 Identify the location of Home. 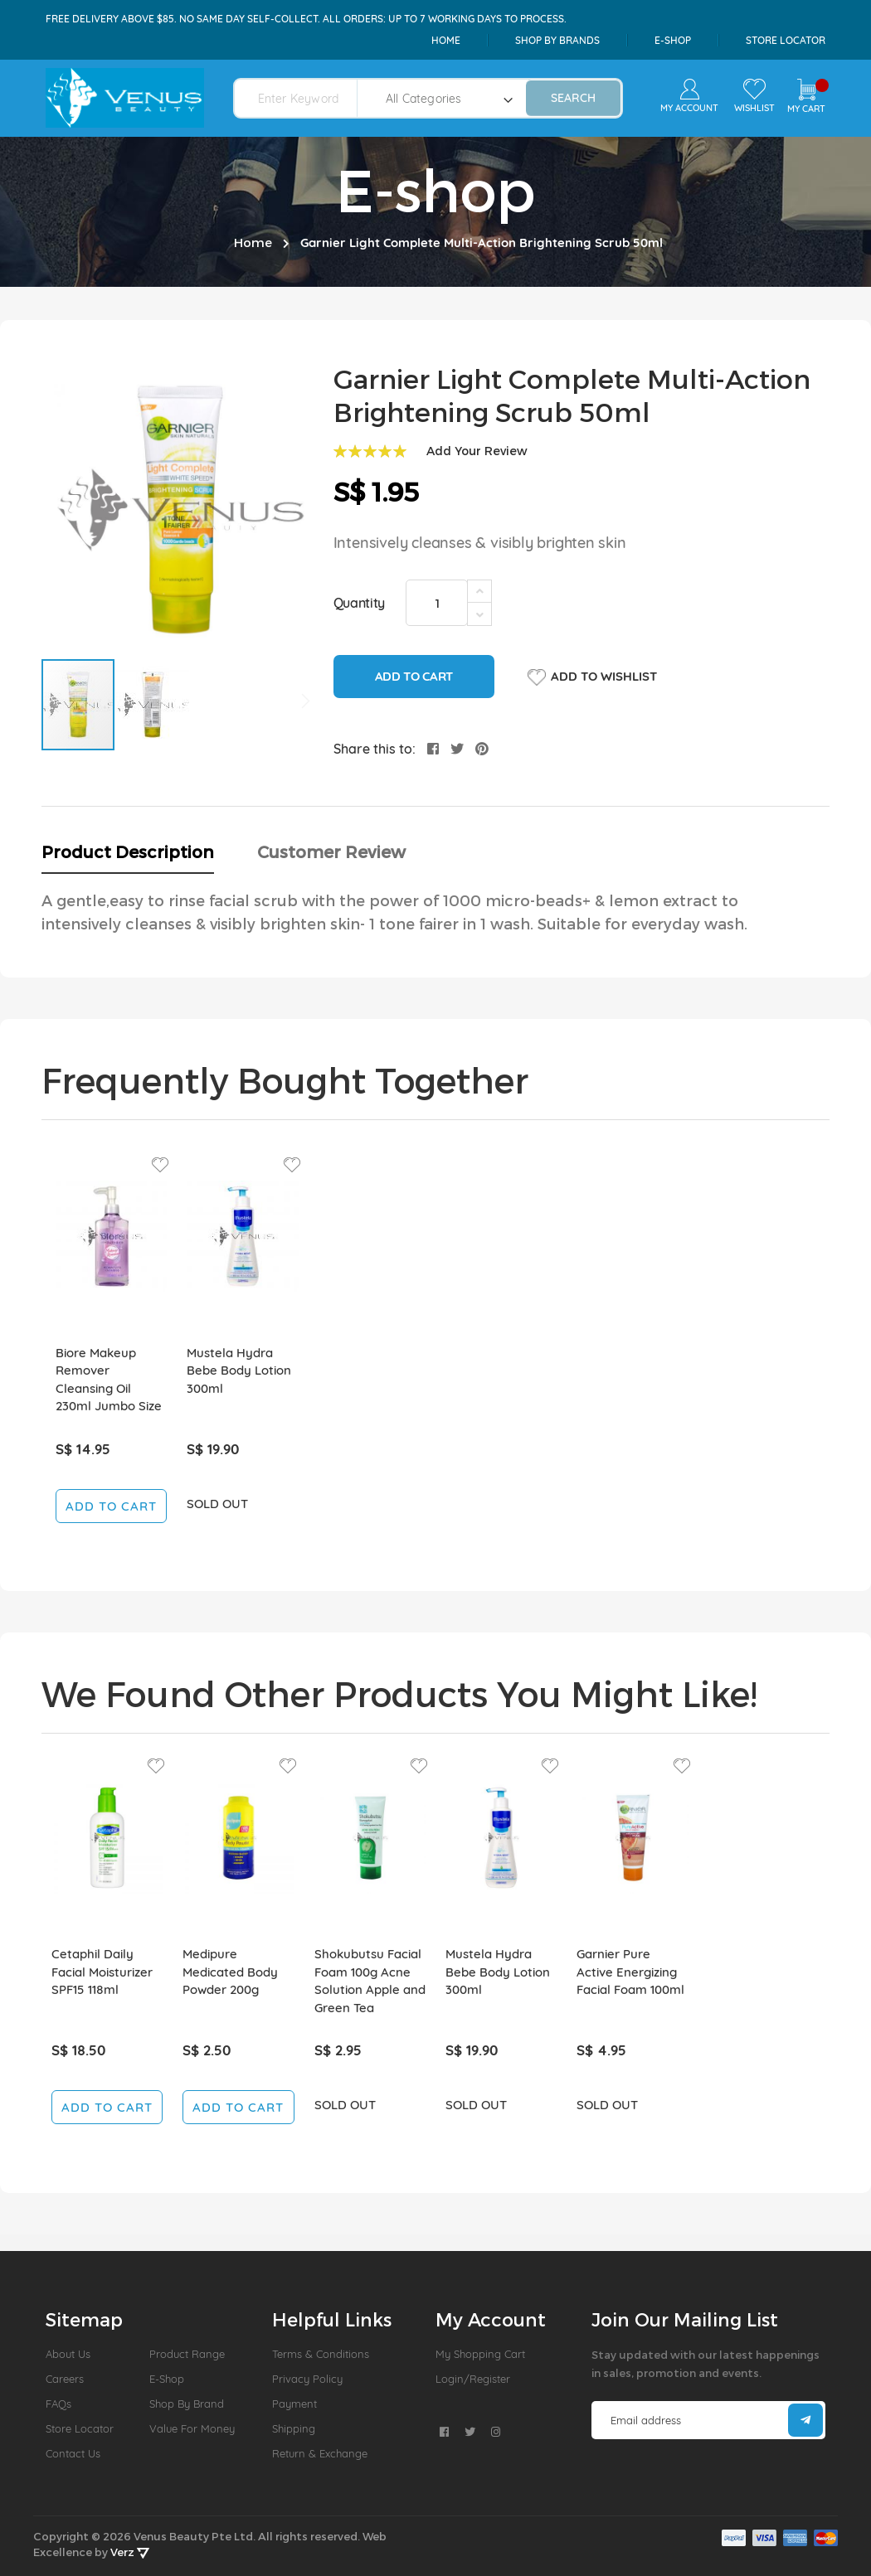
(445, 40).